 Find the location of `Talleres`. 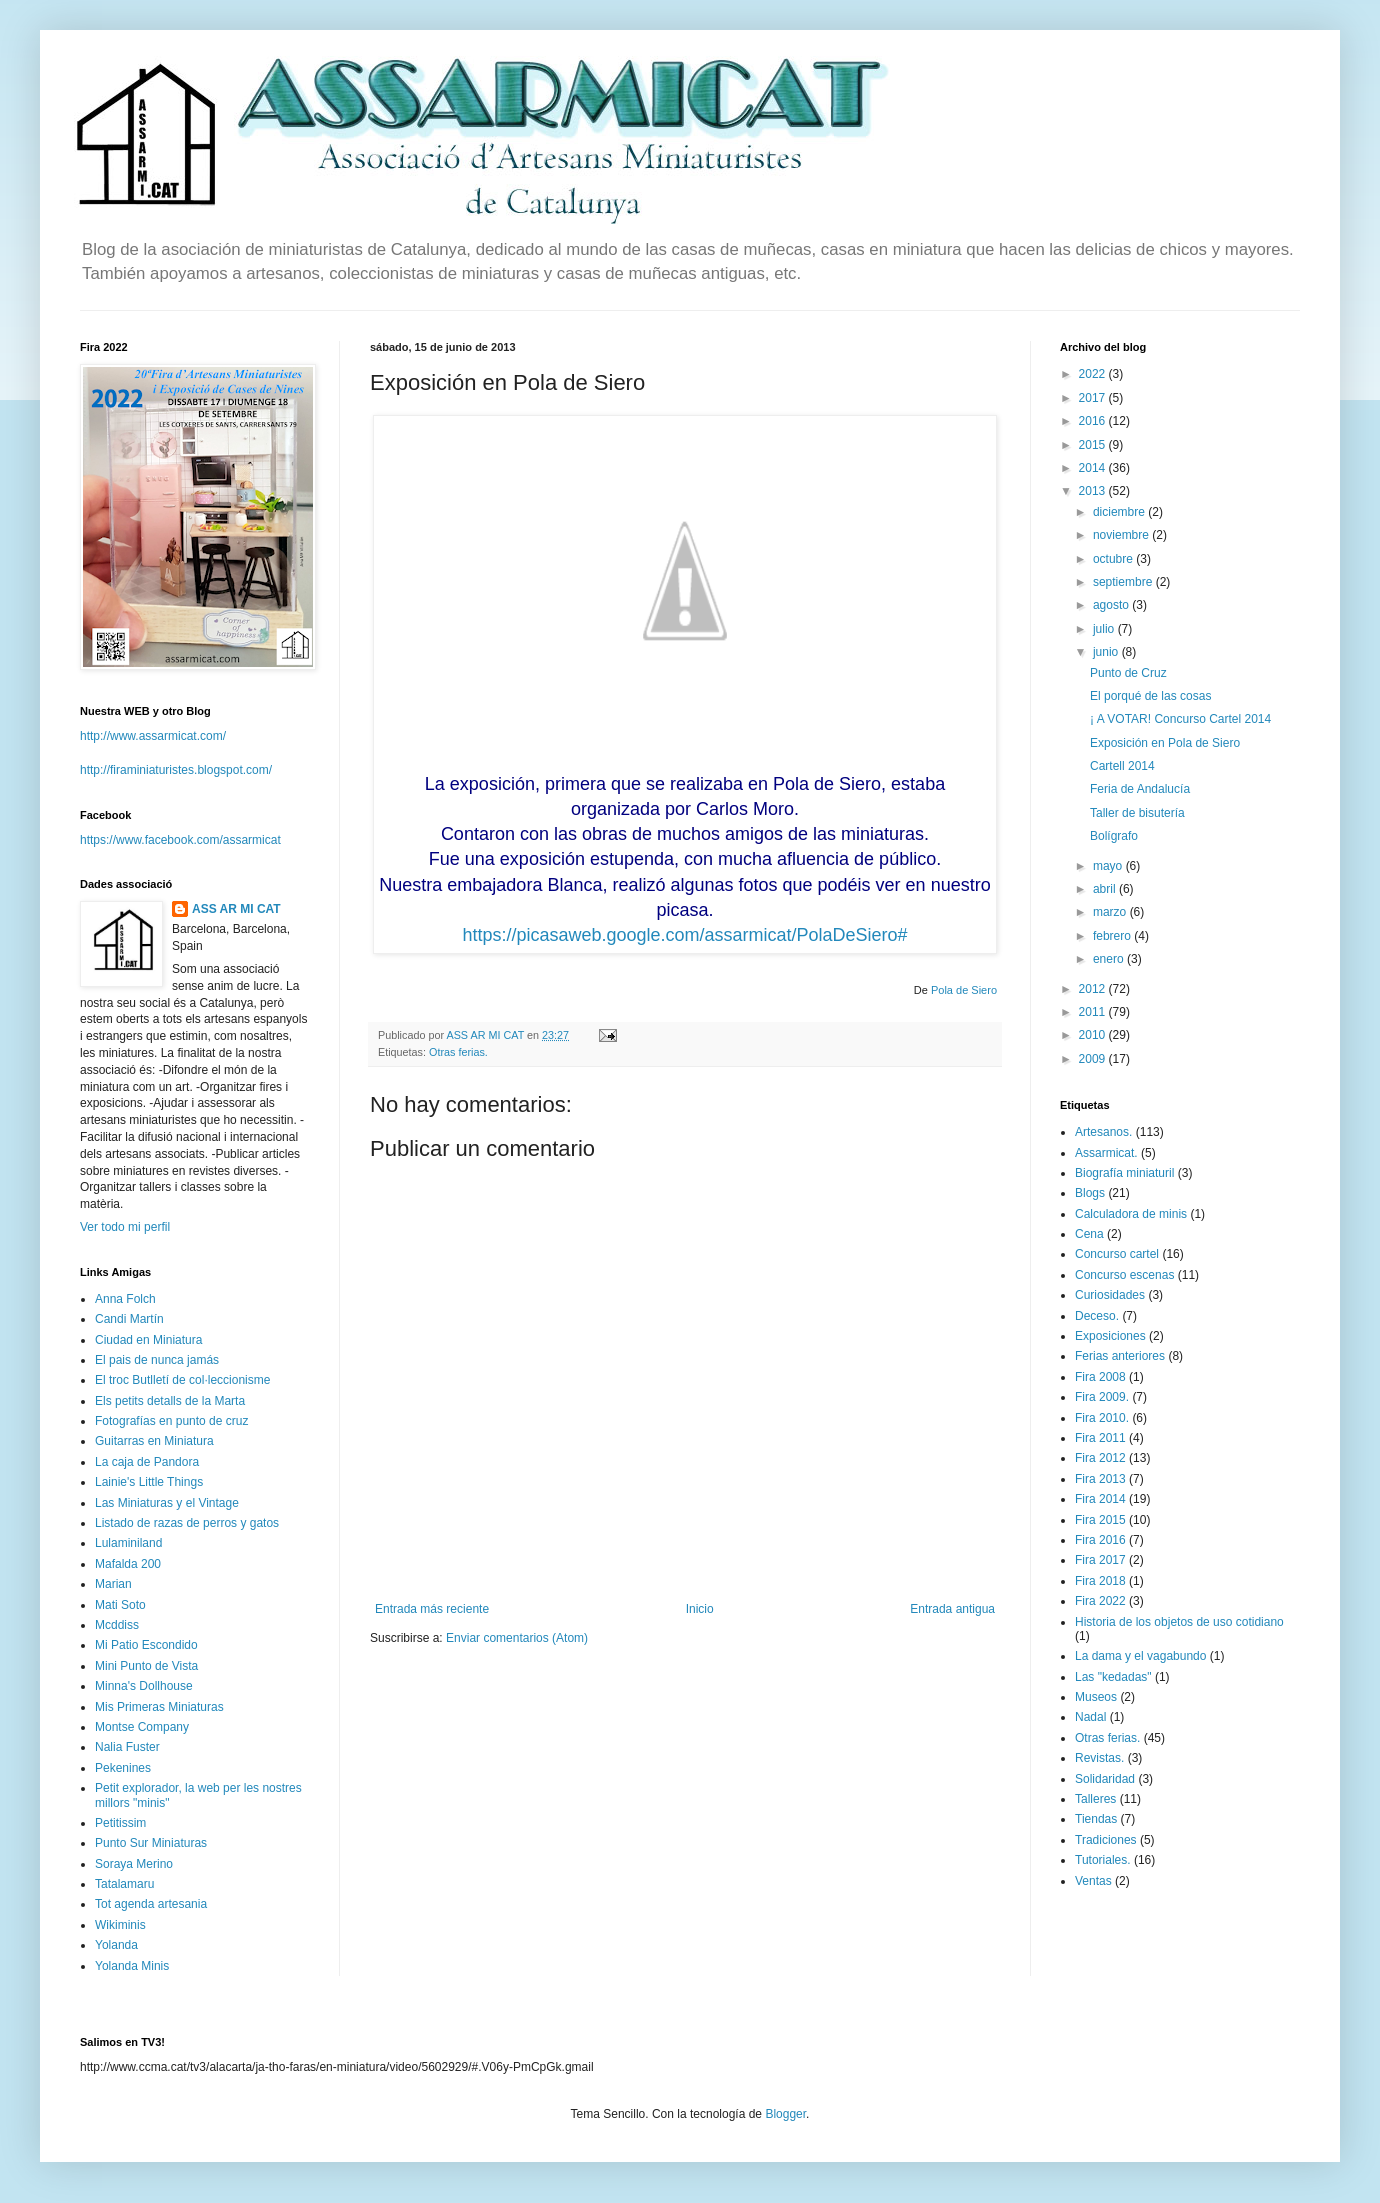

Talleres is located at coordinates (1095, 1799).